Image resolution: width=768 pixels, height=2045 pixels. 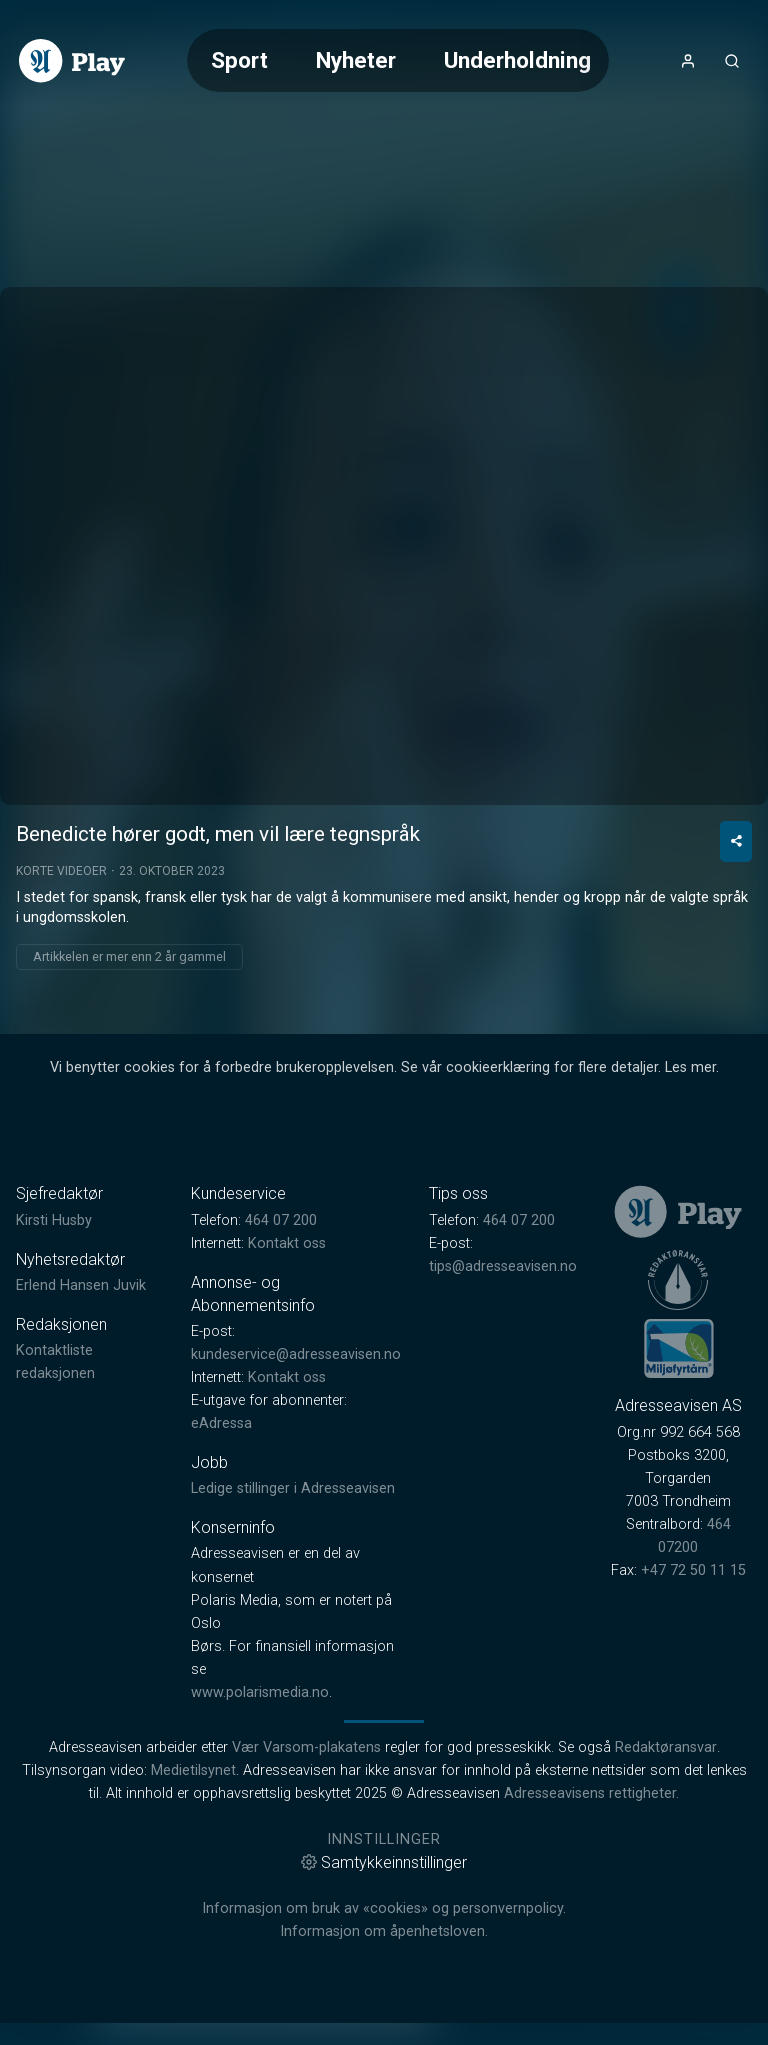 What do you see at coordinates (293, 1660) in the screenshot?
I see `Ledige stillinger i Adresseavisen` at bounding box center [293, 1660].